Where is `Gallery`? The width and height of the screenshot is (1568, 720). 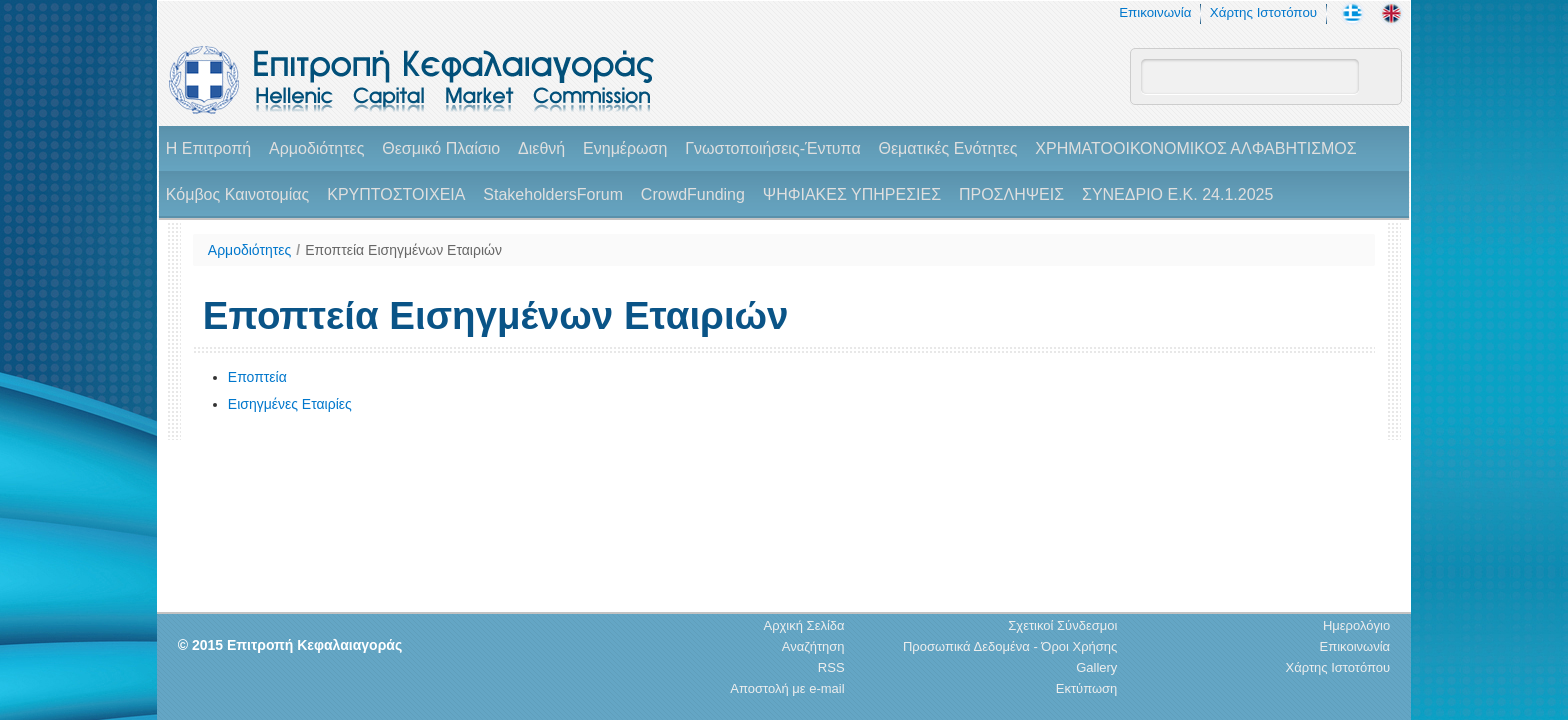
Gallery is located at coordinates (1096, 667).